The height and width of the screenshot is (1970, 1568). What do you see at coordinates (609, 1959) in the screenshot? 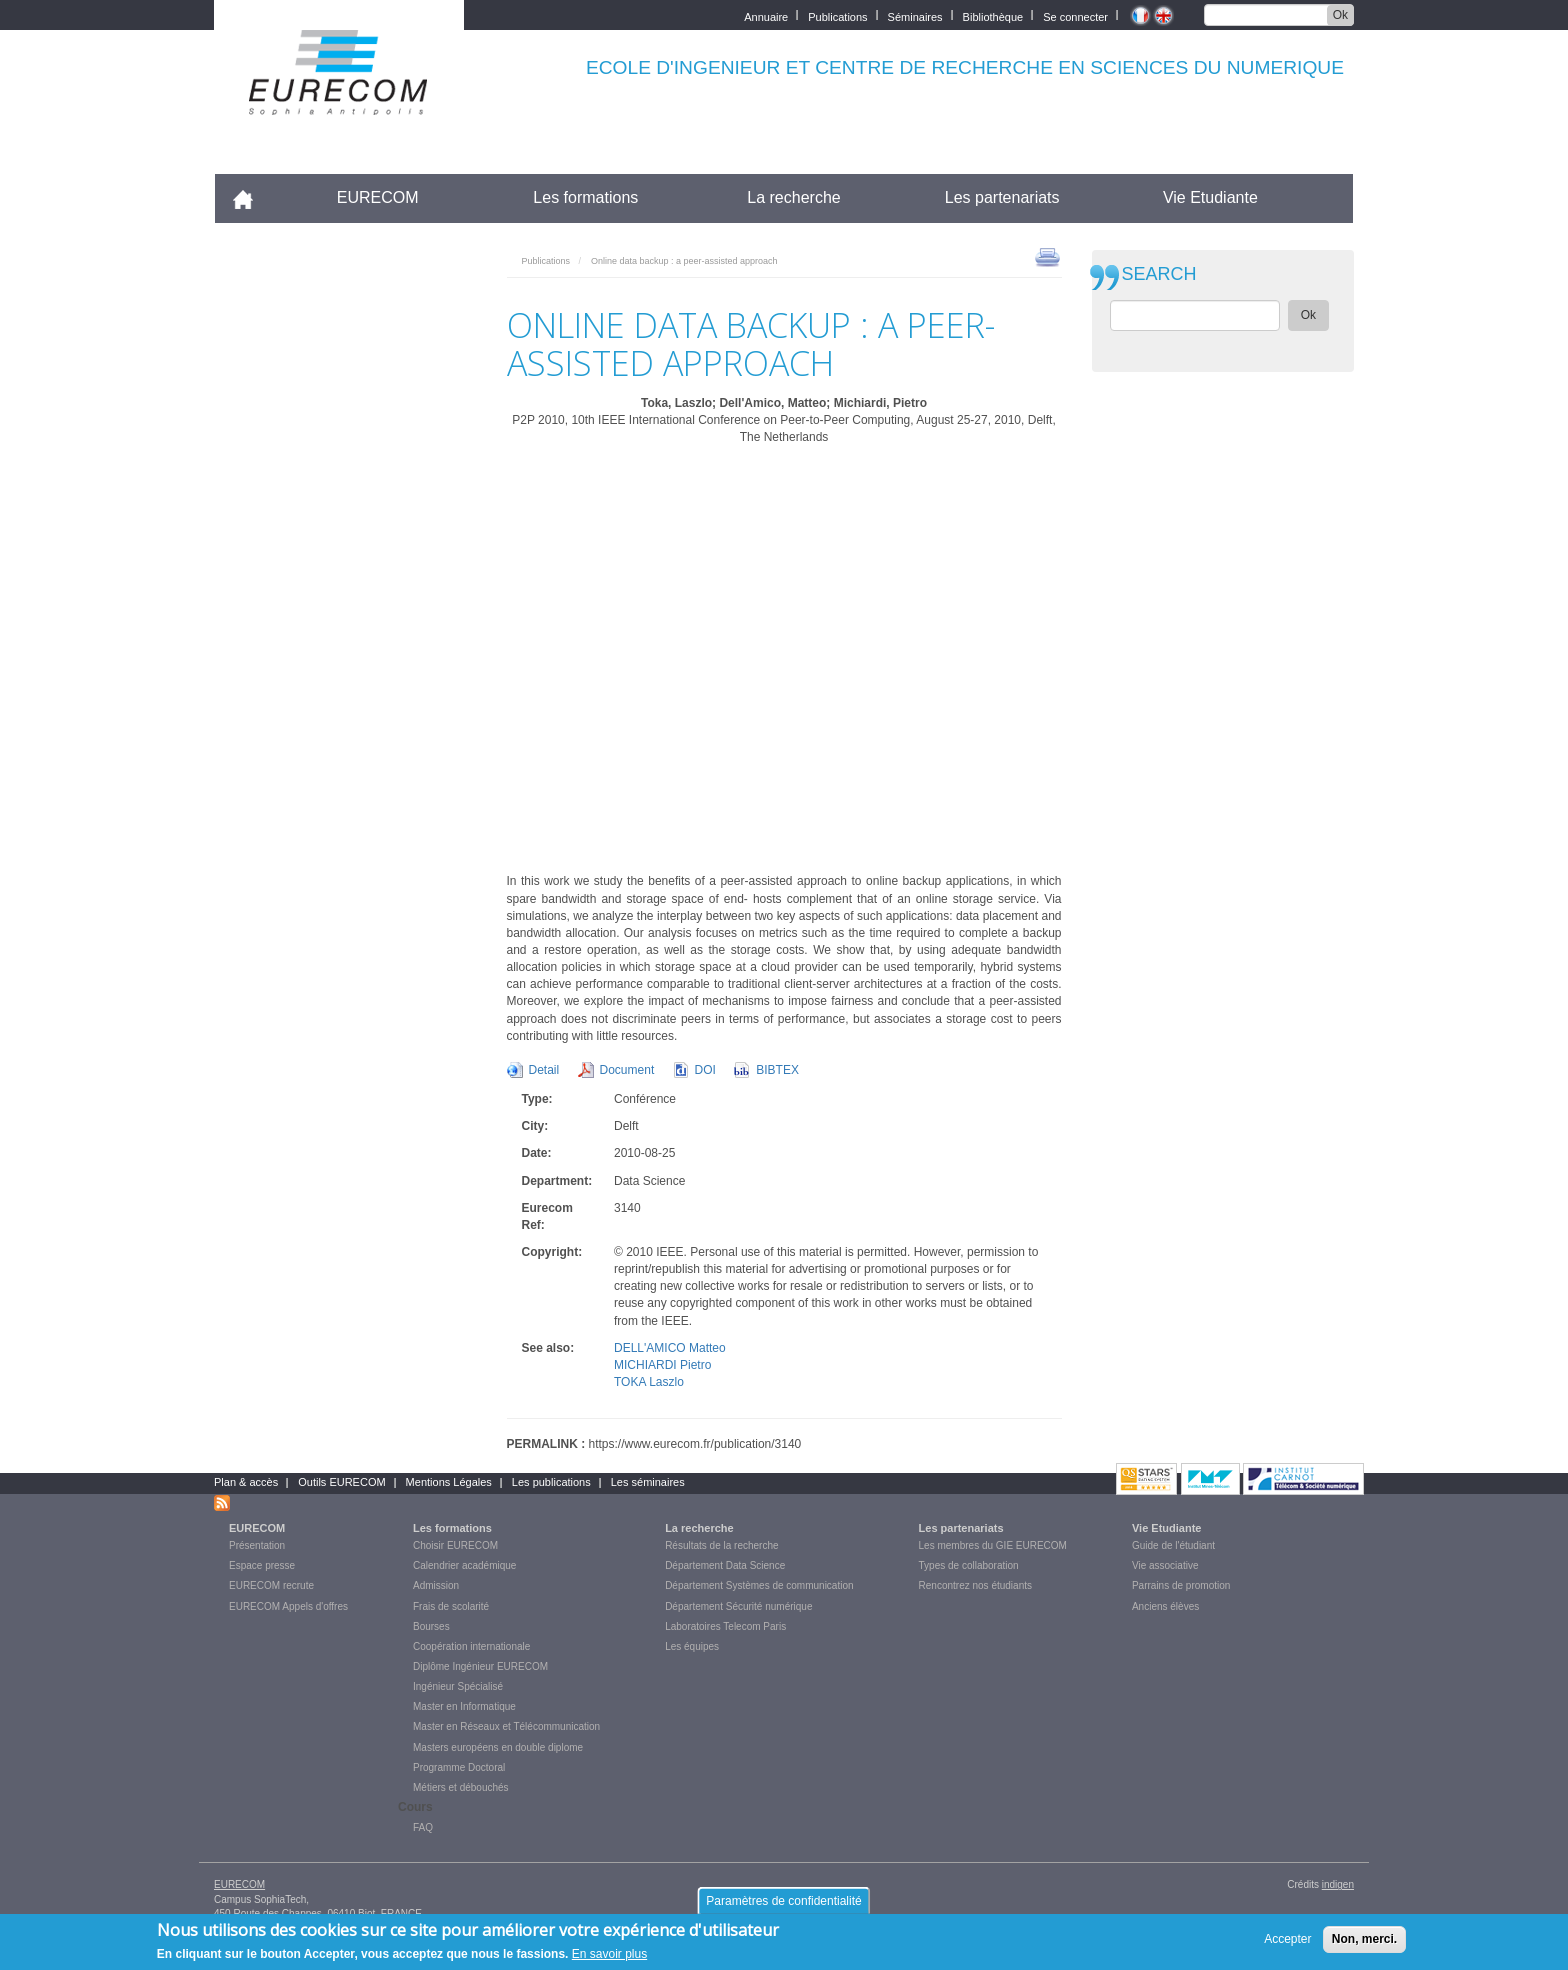
I see `En savoir plus` at bounding box center [609, 1959].